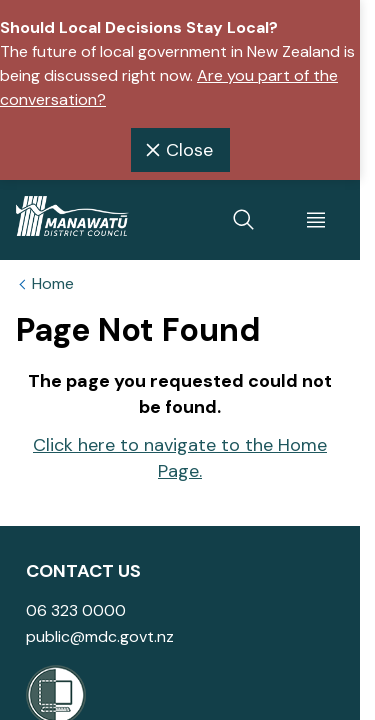  What do you see at coordinates (176, 150) in the screenshot?
I see `Close` at bounding box center [176, 150].